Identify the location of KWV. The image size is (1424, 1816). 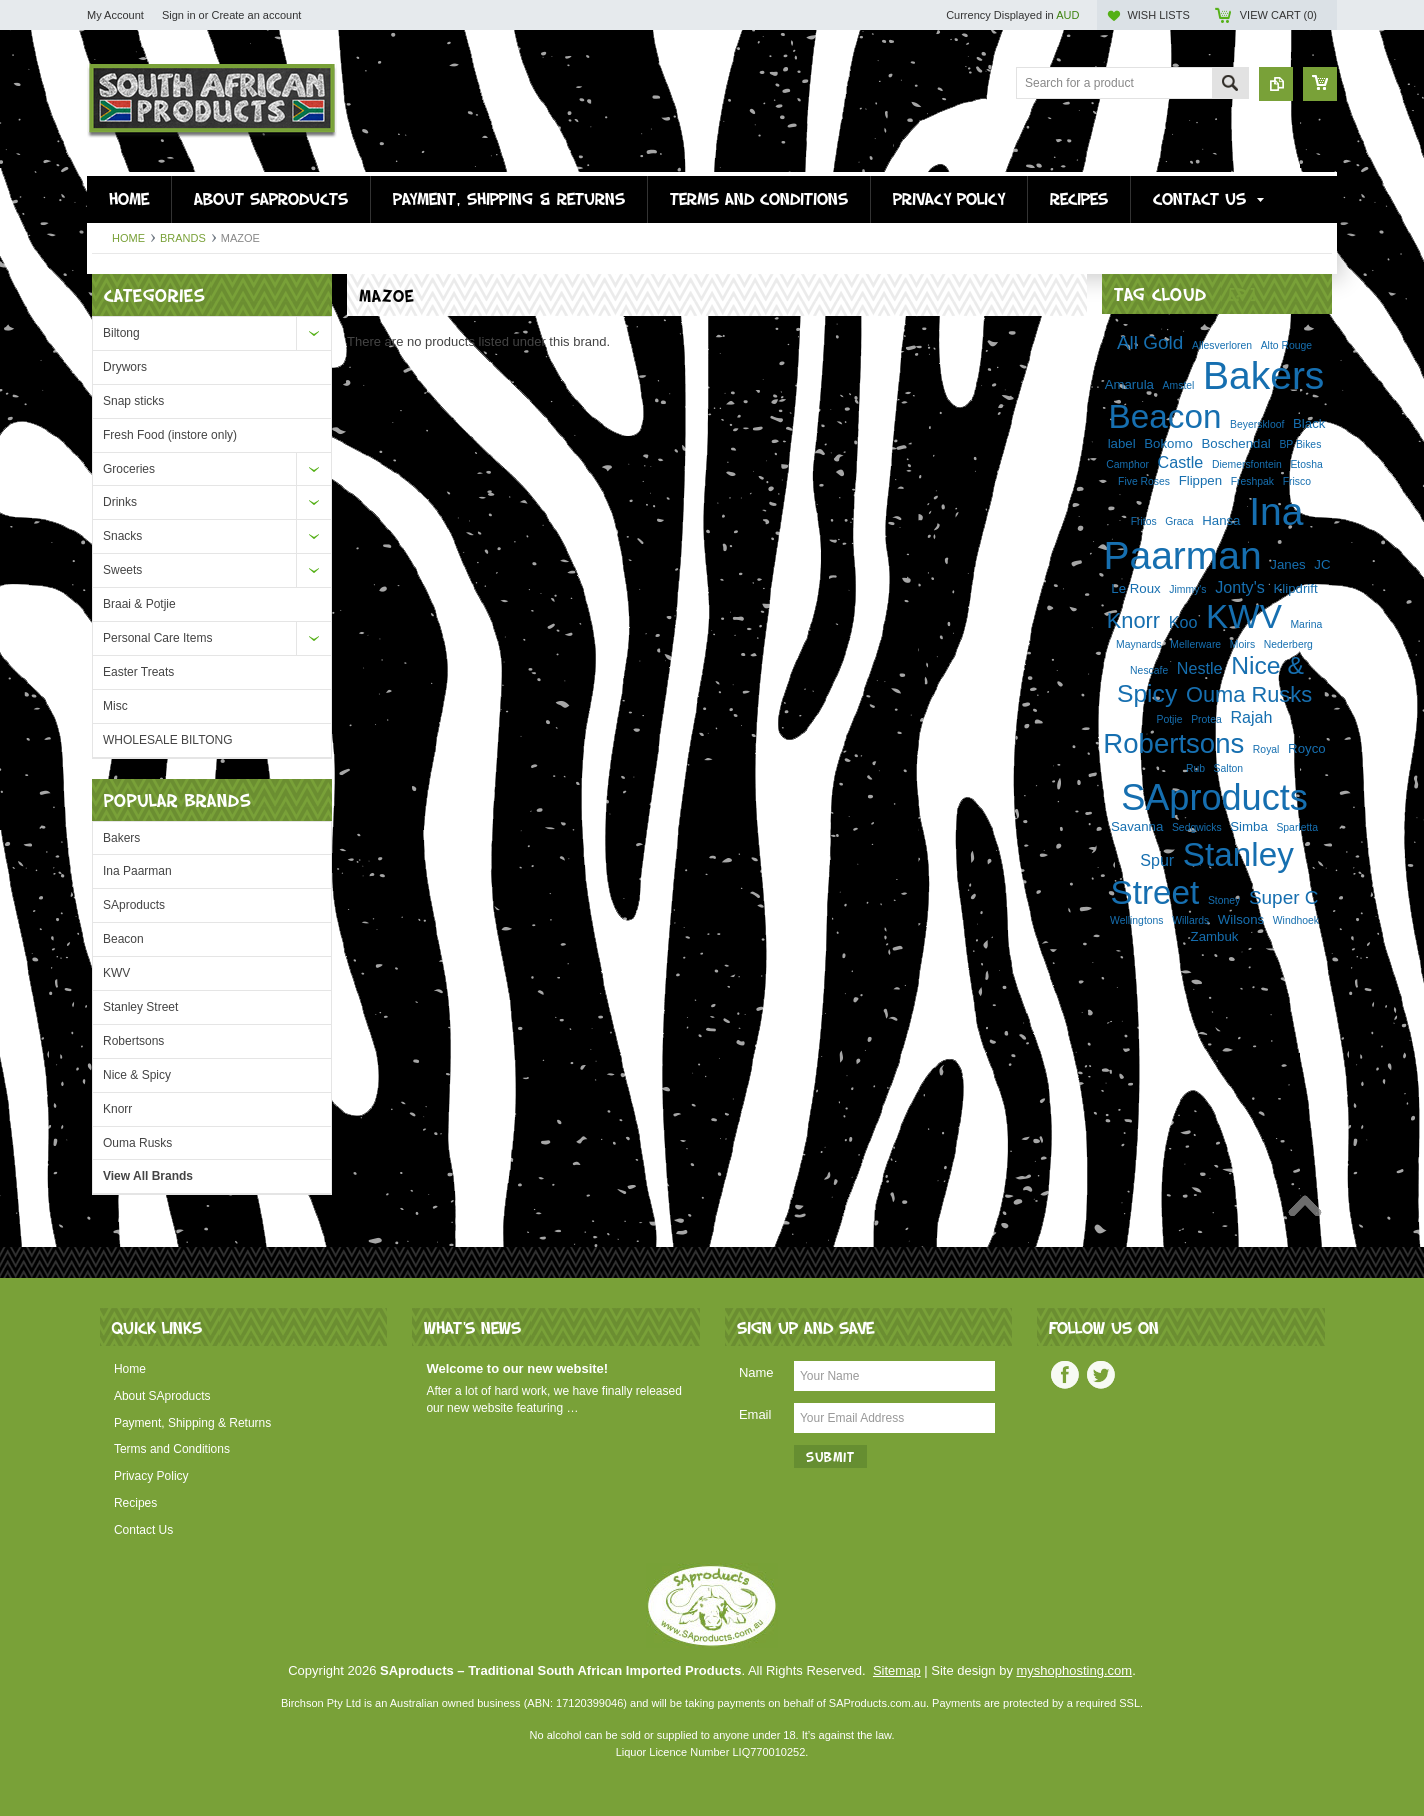
(116, 973).